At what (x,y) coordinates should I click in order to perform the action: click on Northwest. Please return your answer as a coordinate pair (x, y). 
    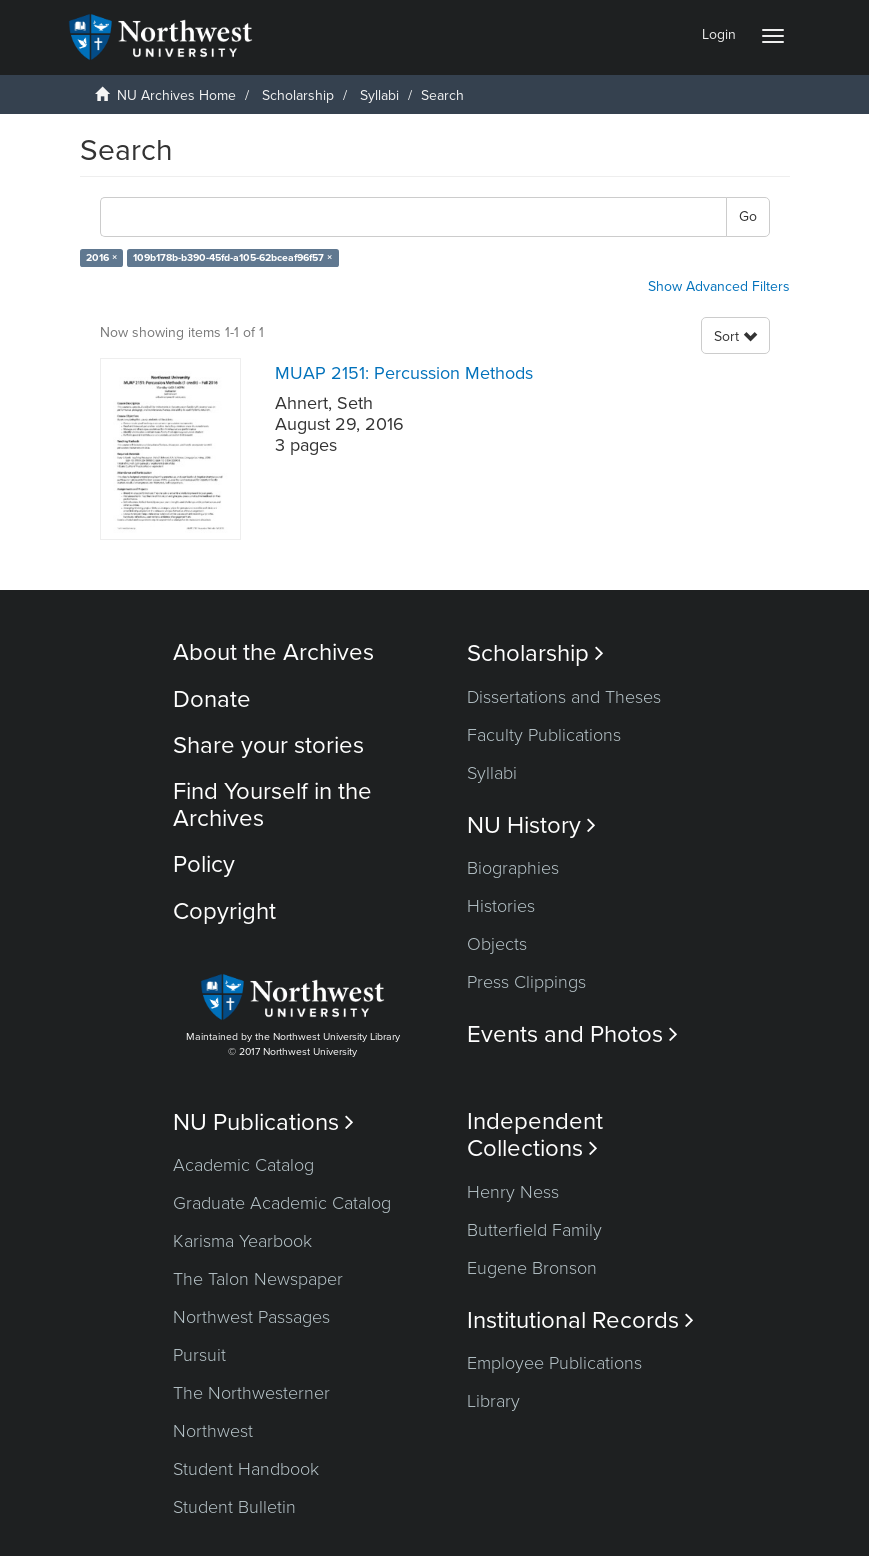
    Looking at the image, I should click on (213, 1431).